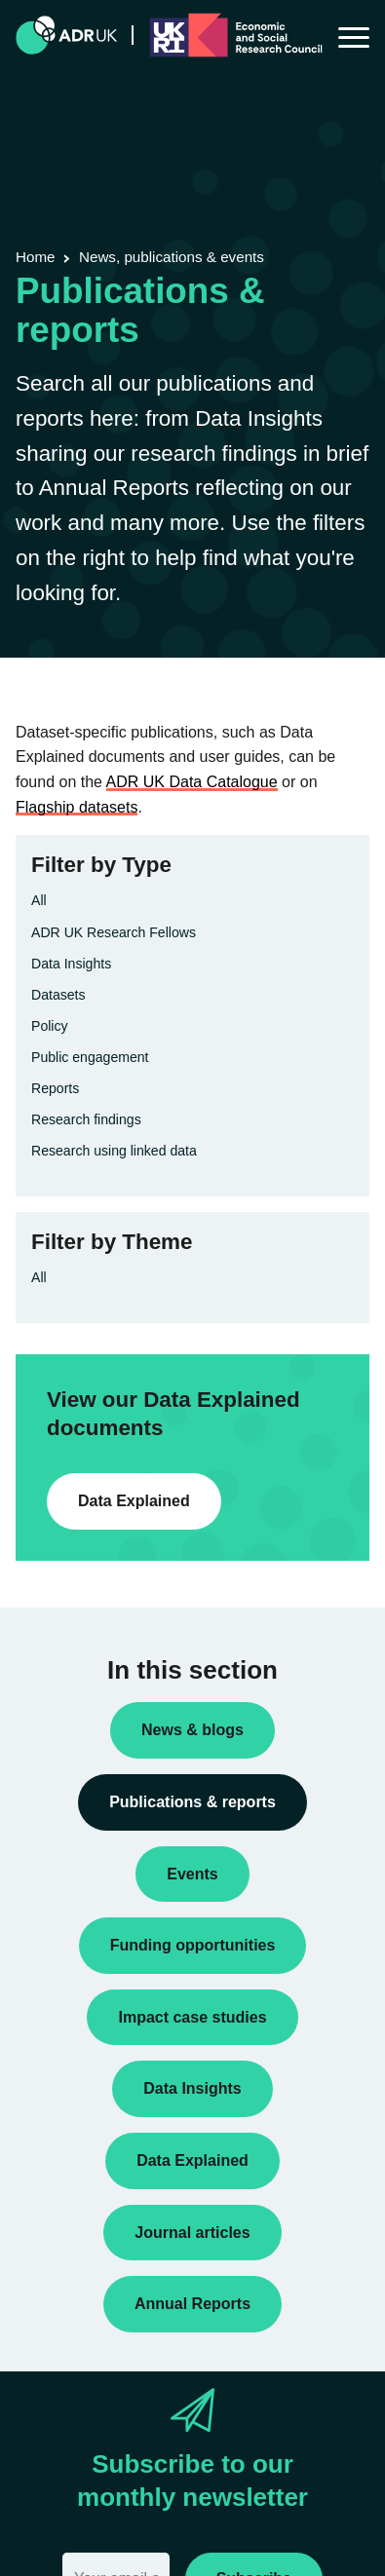  I want to click on All, so click(39, 900).